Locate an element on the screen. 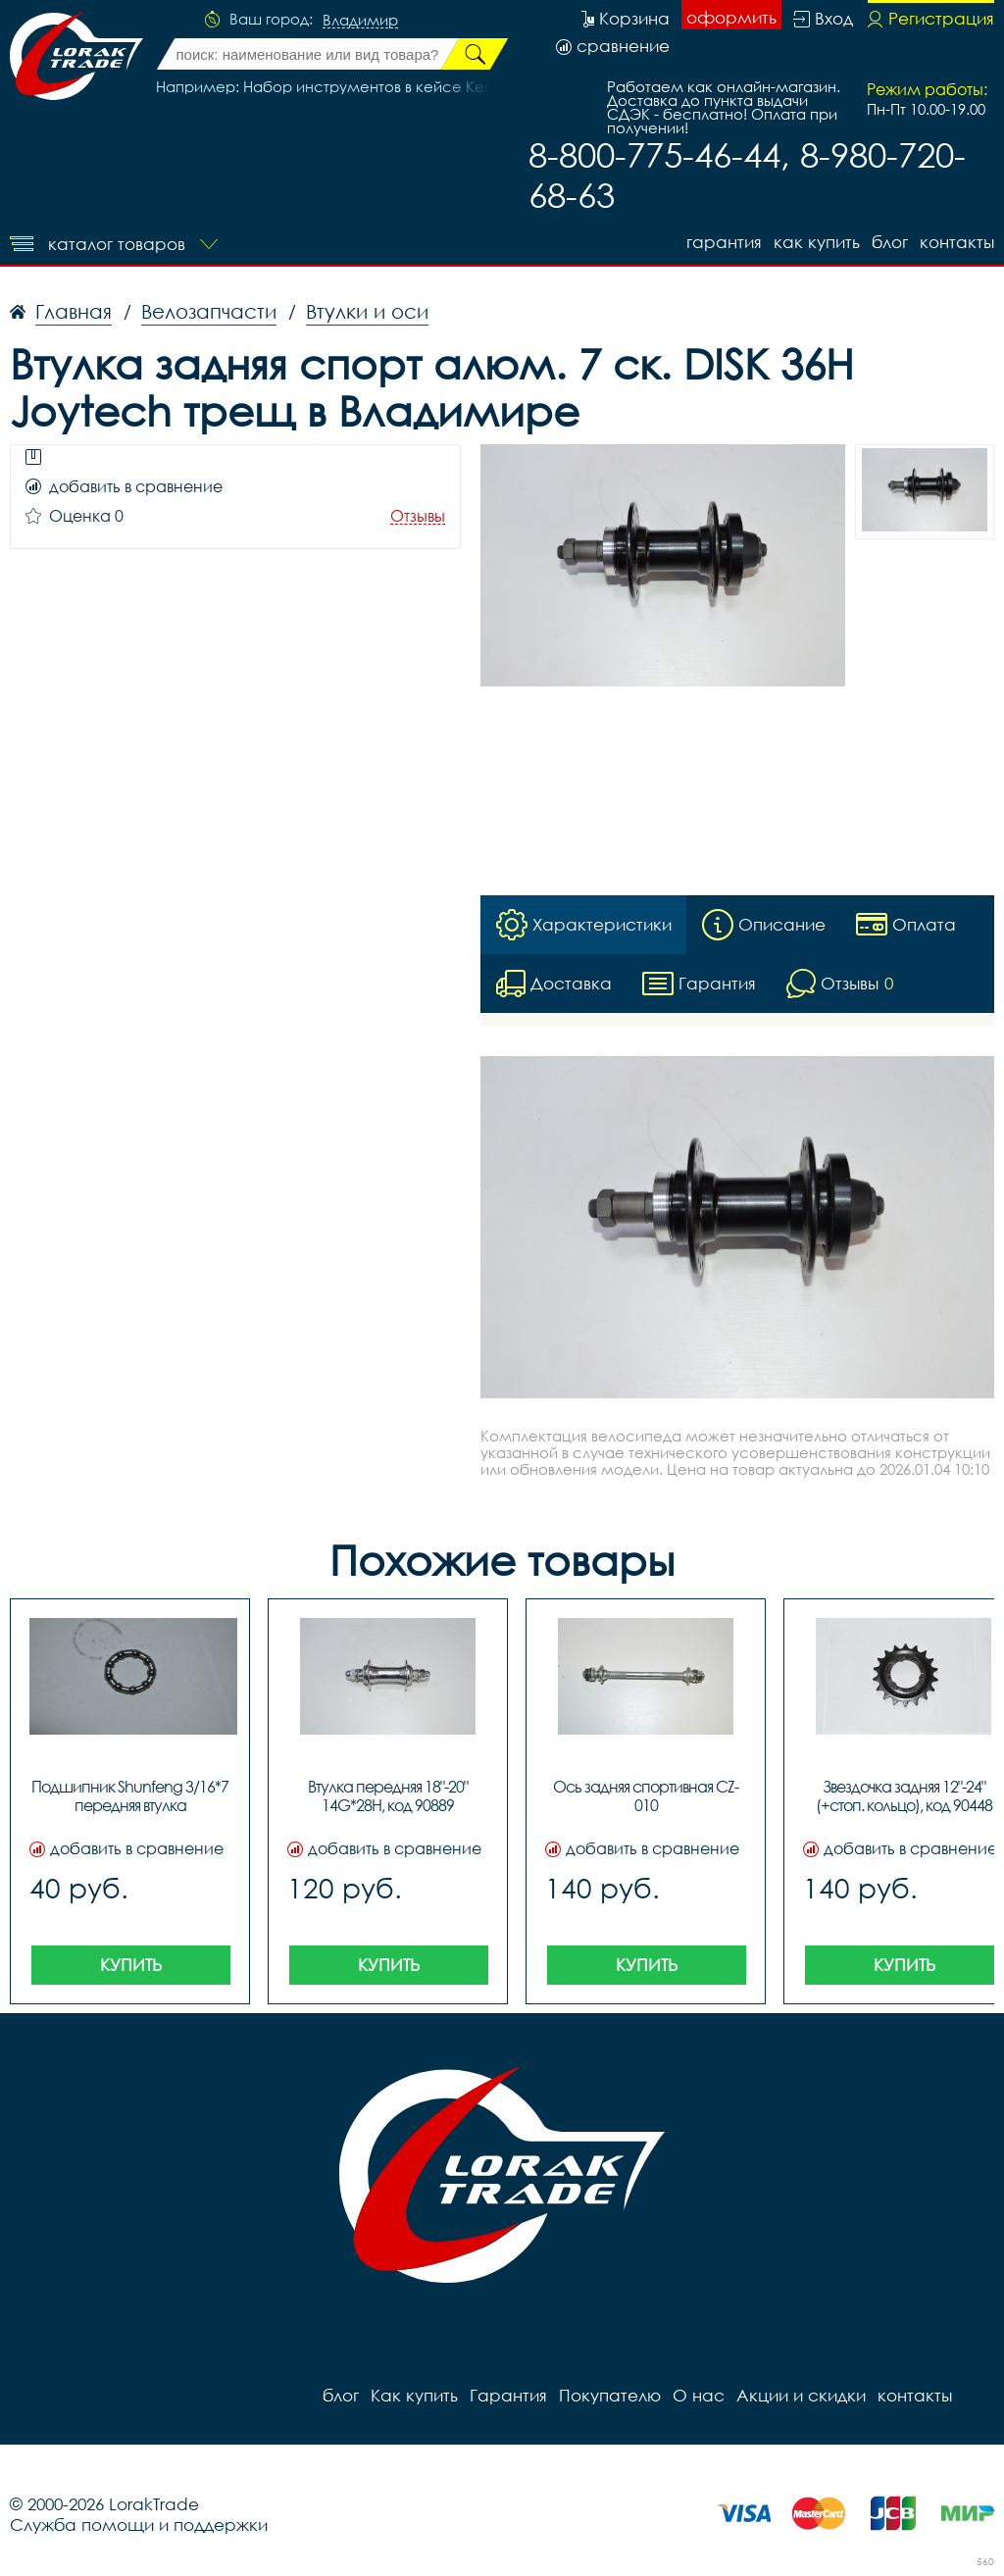 The image size is (1004, 2576). Гарантия is located at coordinates (724, 241).